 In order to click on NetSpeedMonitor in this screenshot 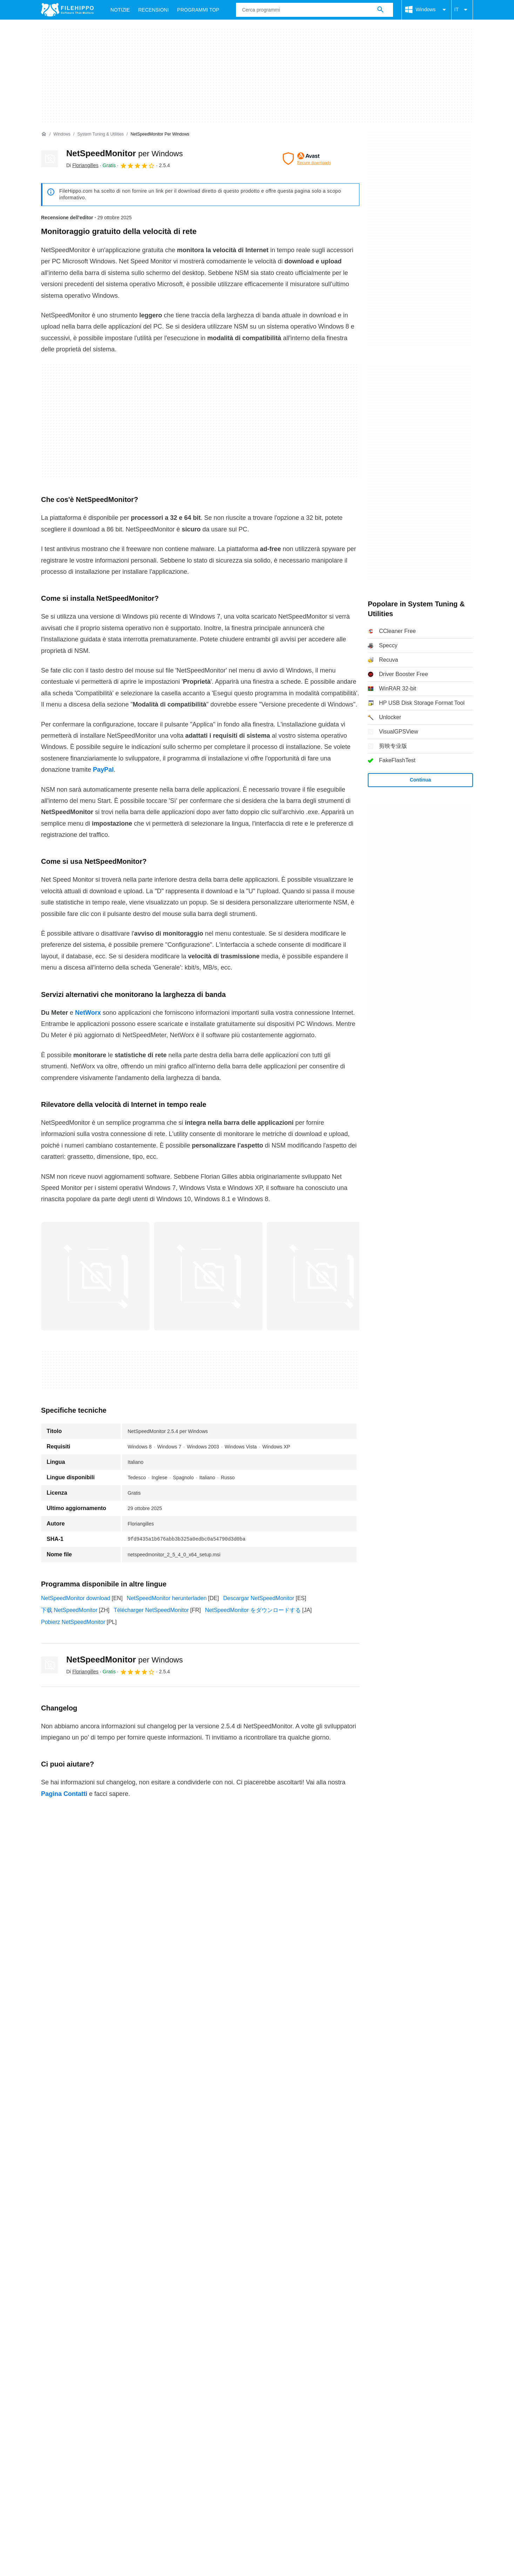, I will do `click(124, 153)`.